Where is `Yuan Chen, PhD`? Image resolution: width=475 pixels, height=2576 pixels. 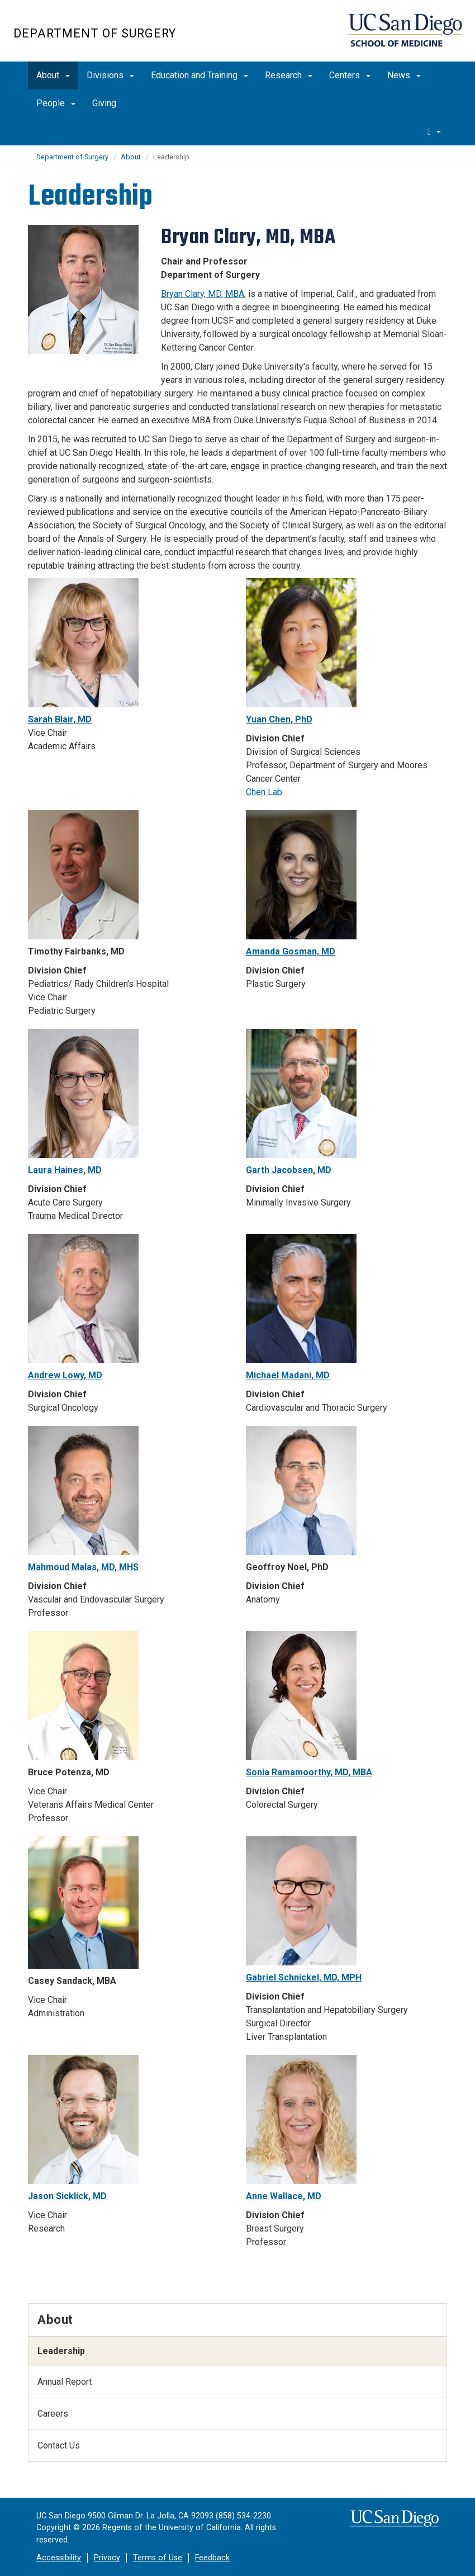
Yuan Chen, PhD is located at coordinates (279, 719).